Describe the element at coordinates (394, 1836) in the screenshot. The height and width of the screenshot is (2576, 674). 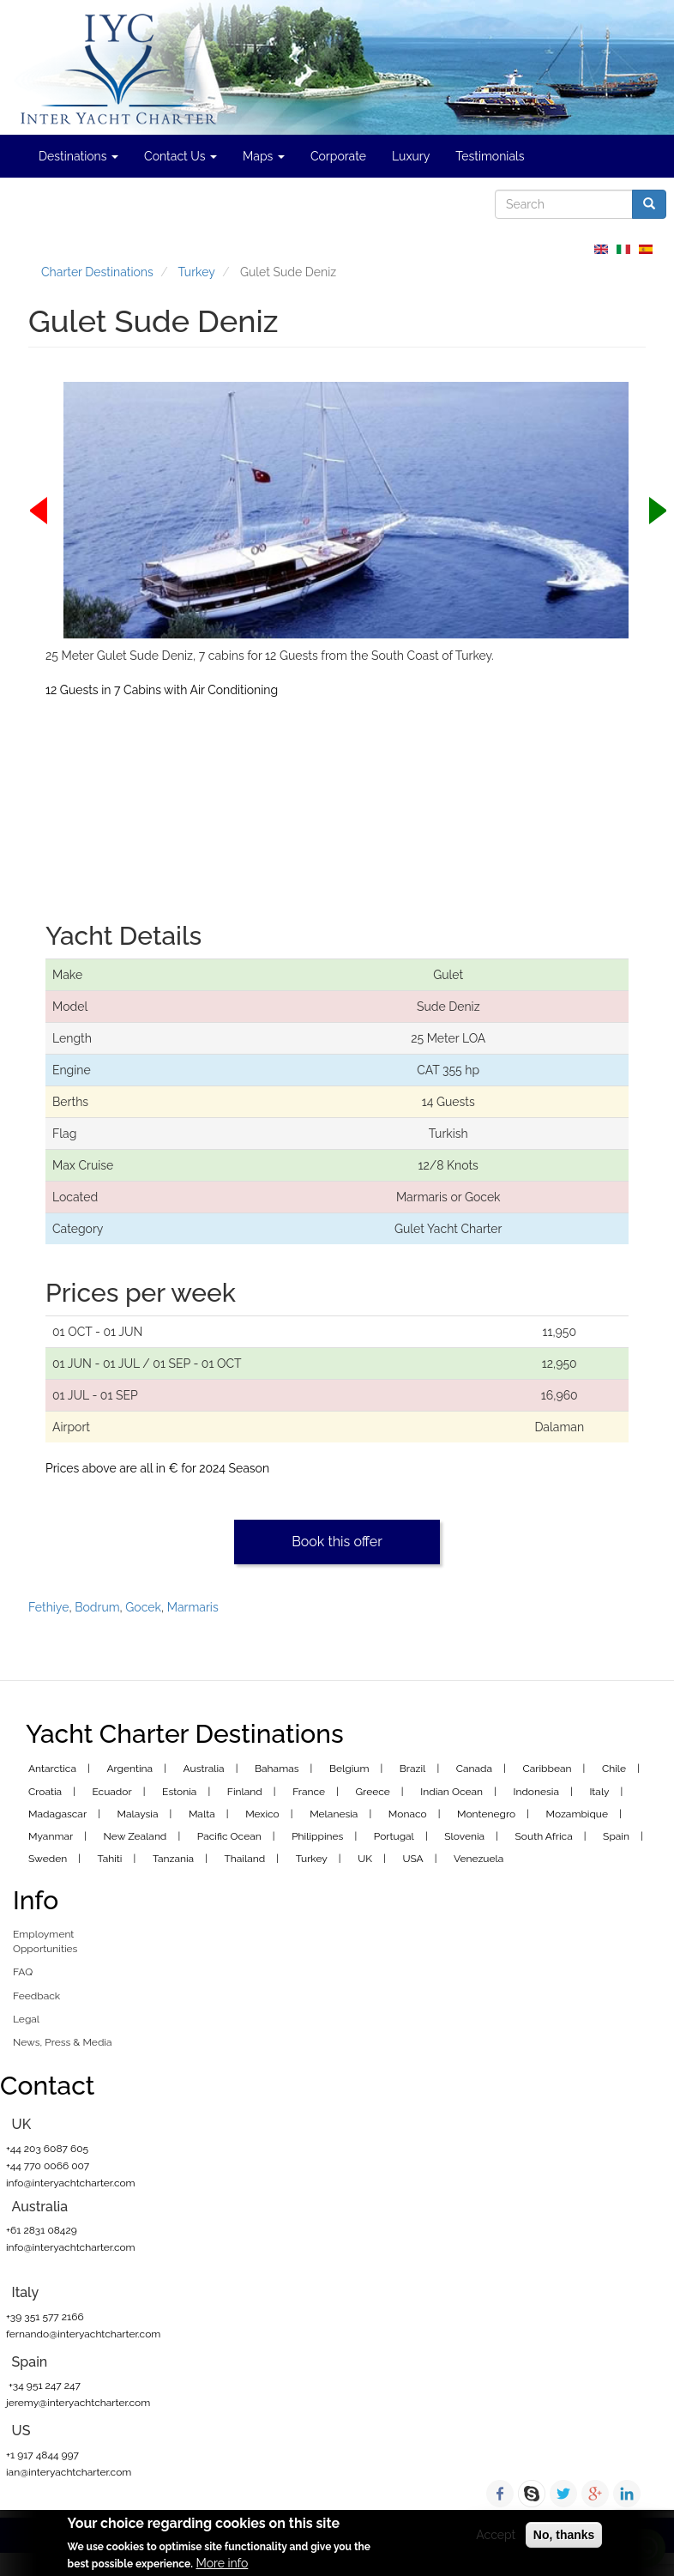
I see `Portugal` at that location.